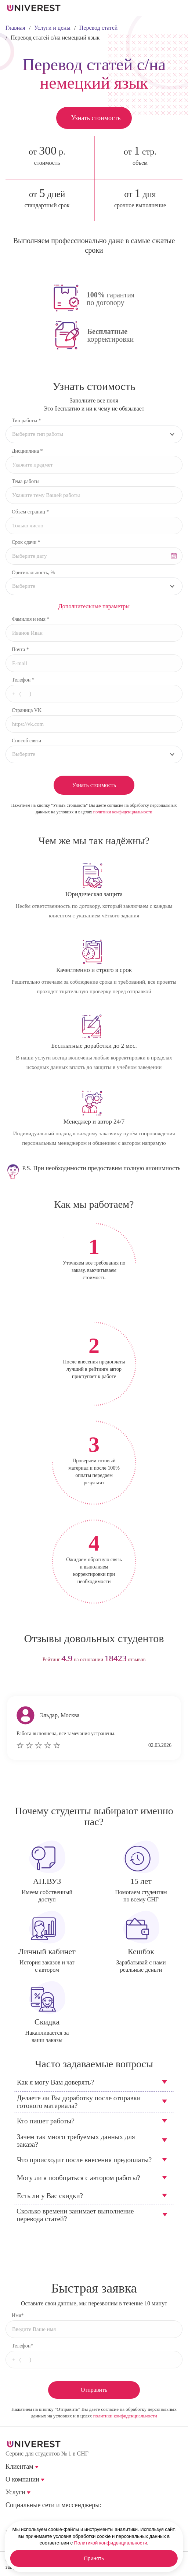 Image resolution: width=188 pixels, height=2576 pixels. Describe the element at coordinates (95, 118) in the screenshot. I see `Узнать стоимость` at that location.